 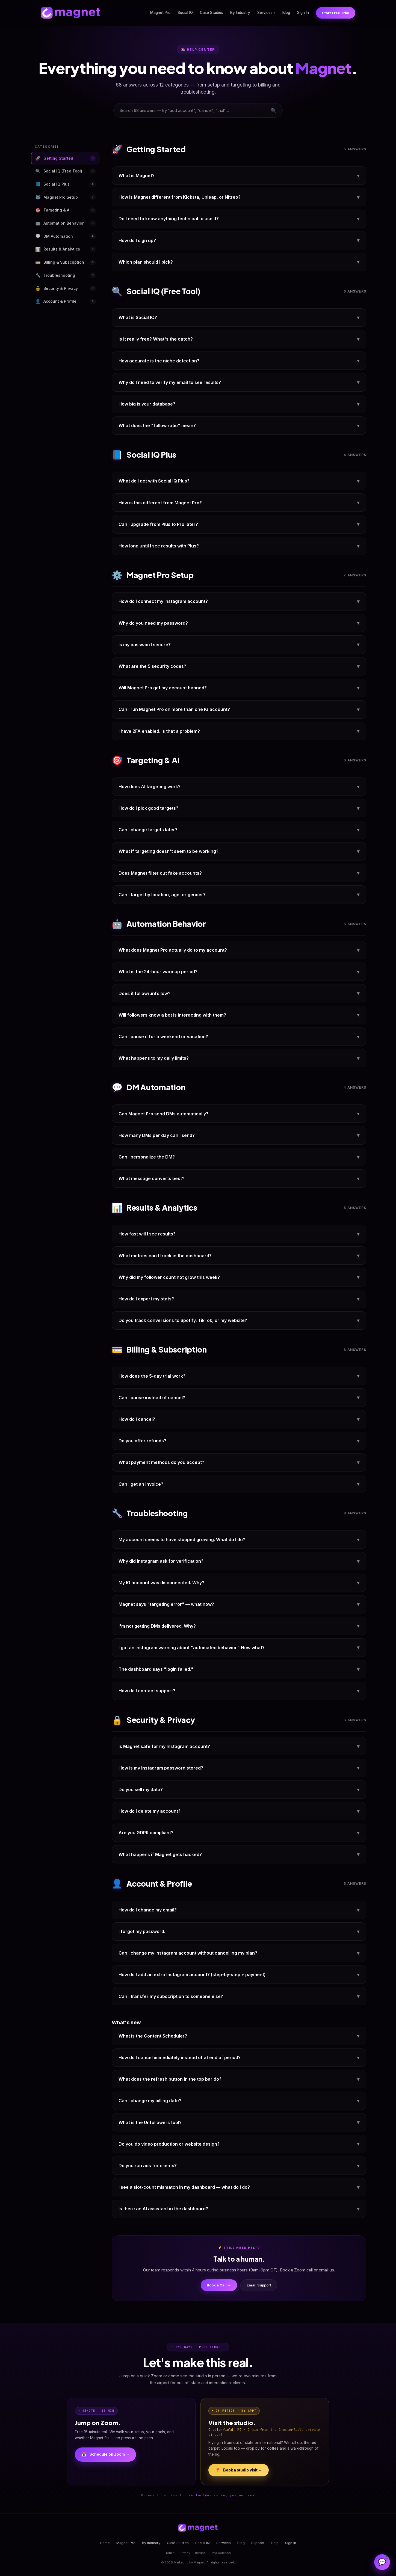 What do you see at coordinates (200, 2553) in the screenshot?
I see `Refund` at bounding box center [200, 2553].